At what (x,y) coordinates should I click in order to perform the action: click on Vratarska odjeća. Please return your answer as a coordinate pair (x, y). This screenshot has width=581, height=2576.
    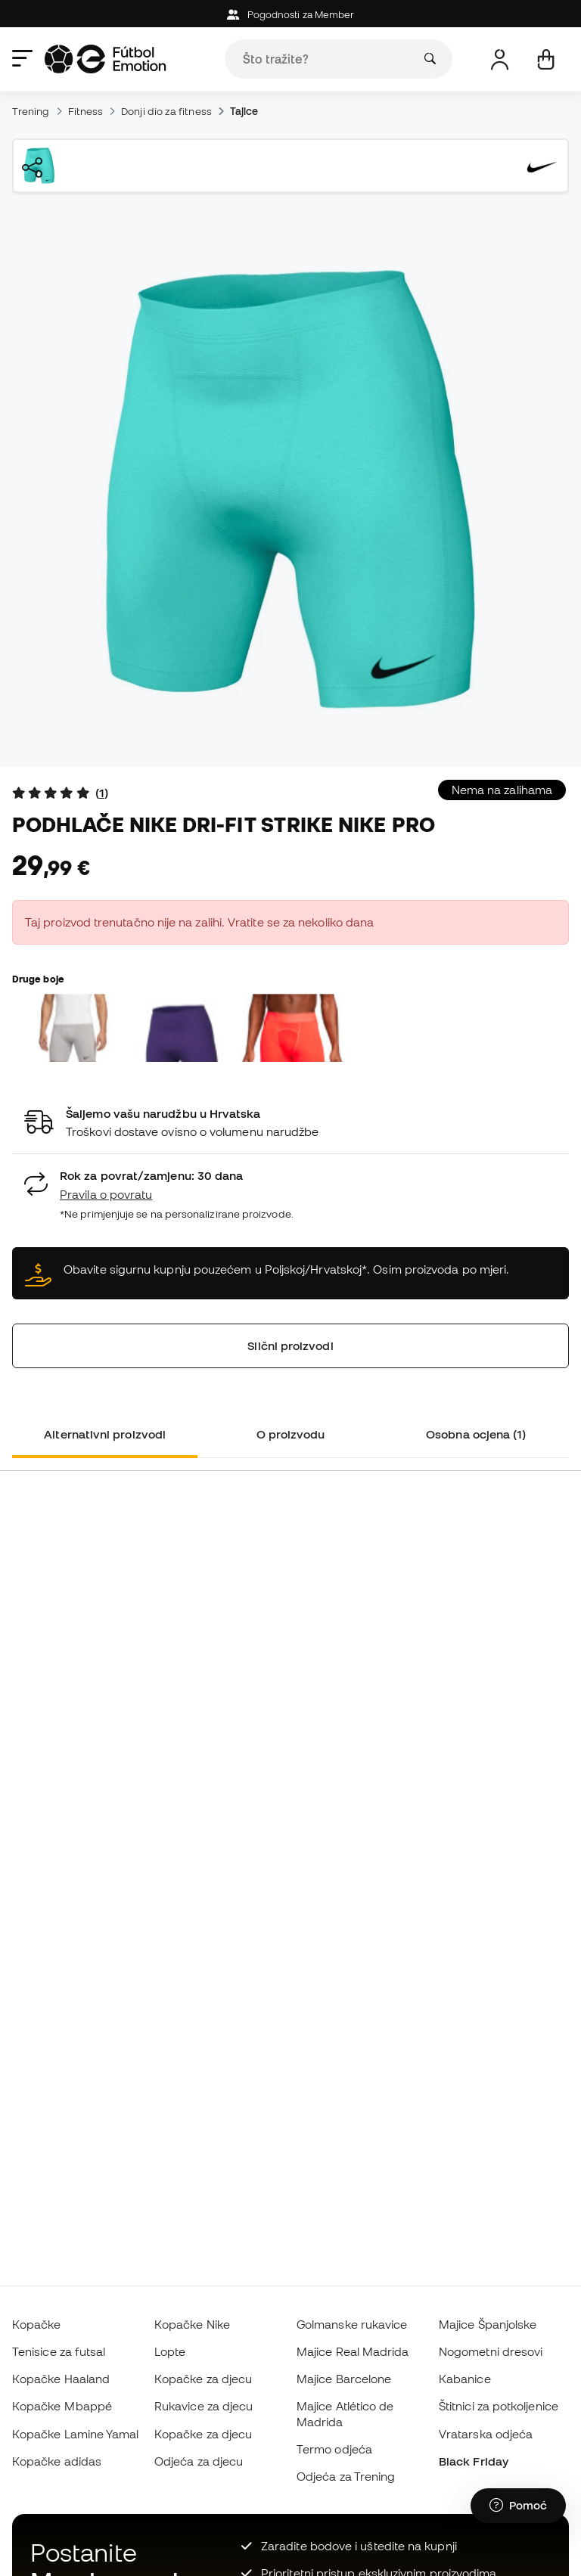
    Looking at the image, I should click on (486, 2434).